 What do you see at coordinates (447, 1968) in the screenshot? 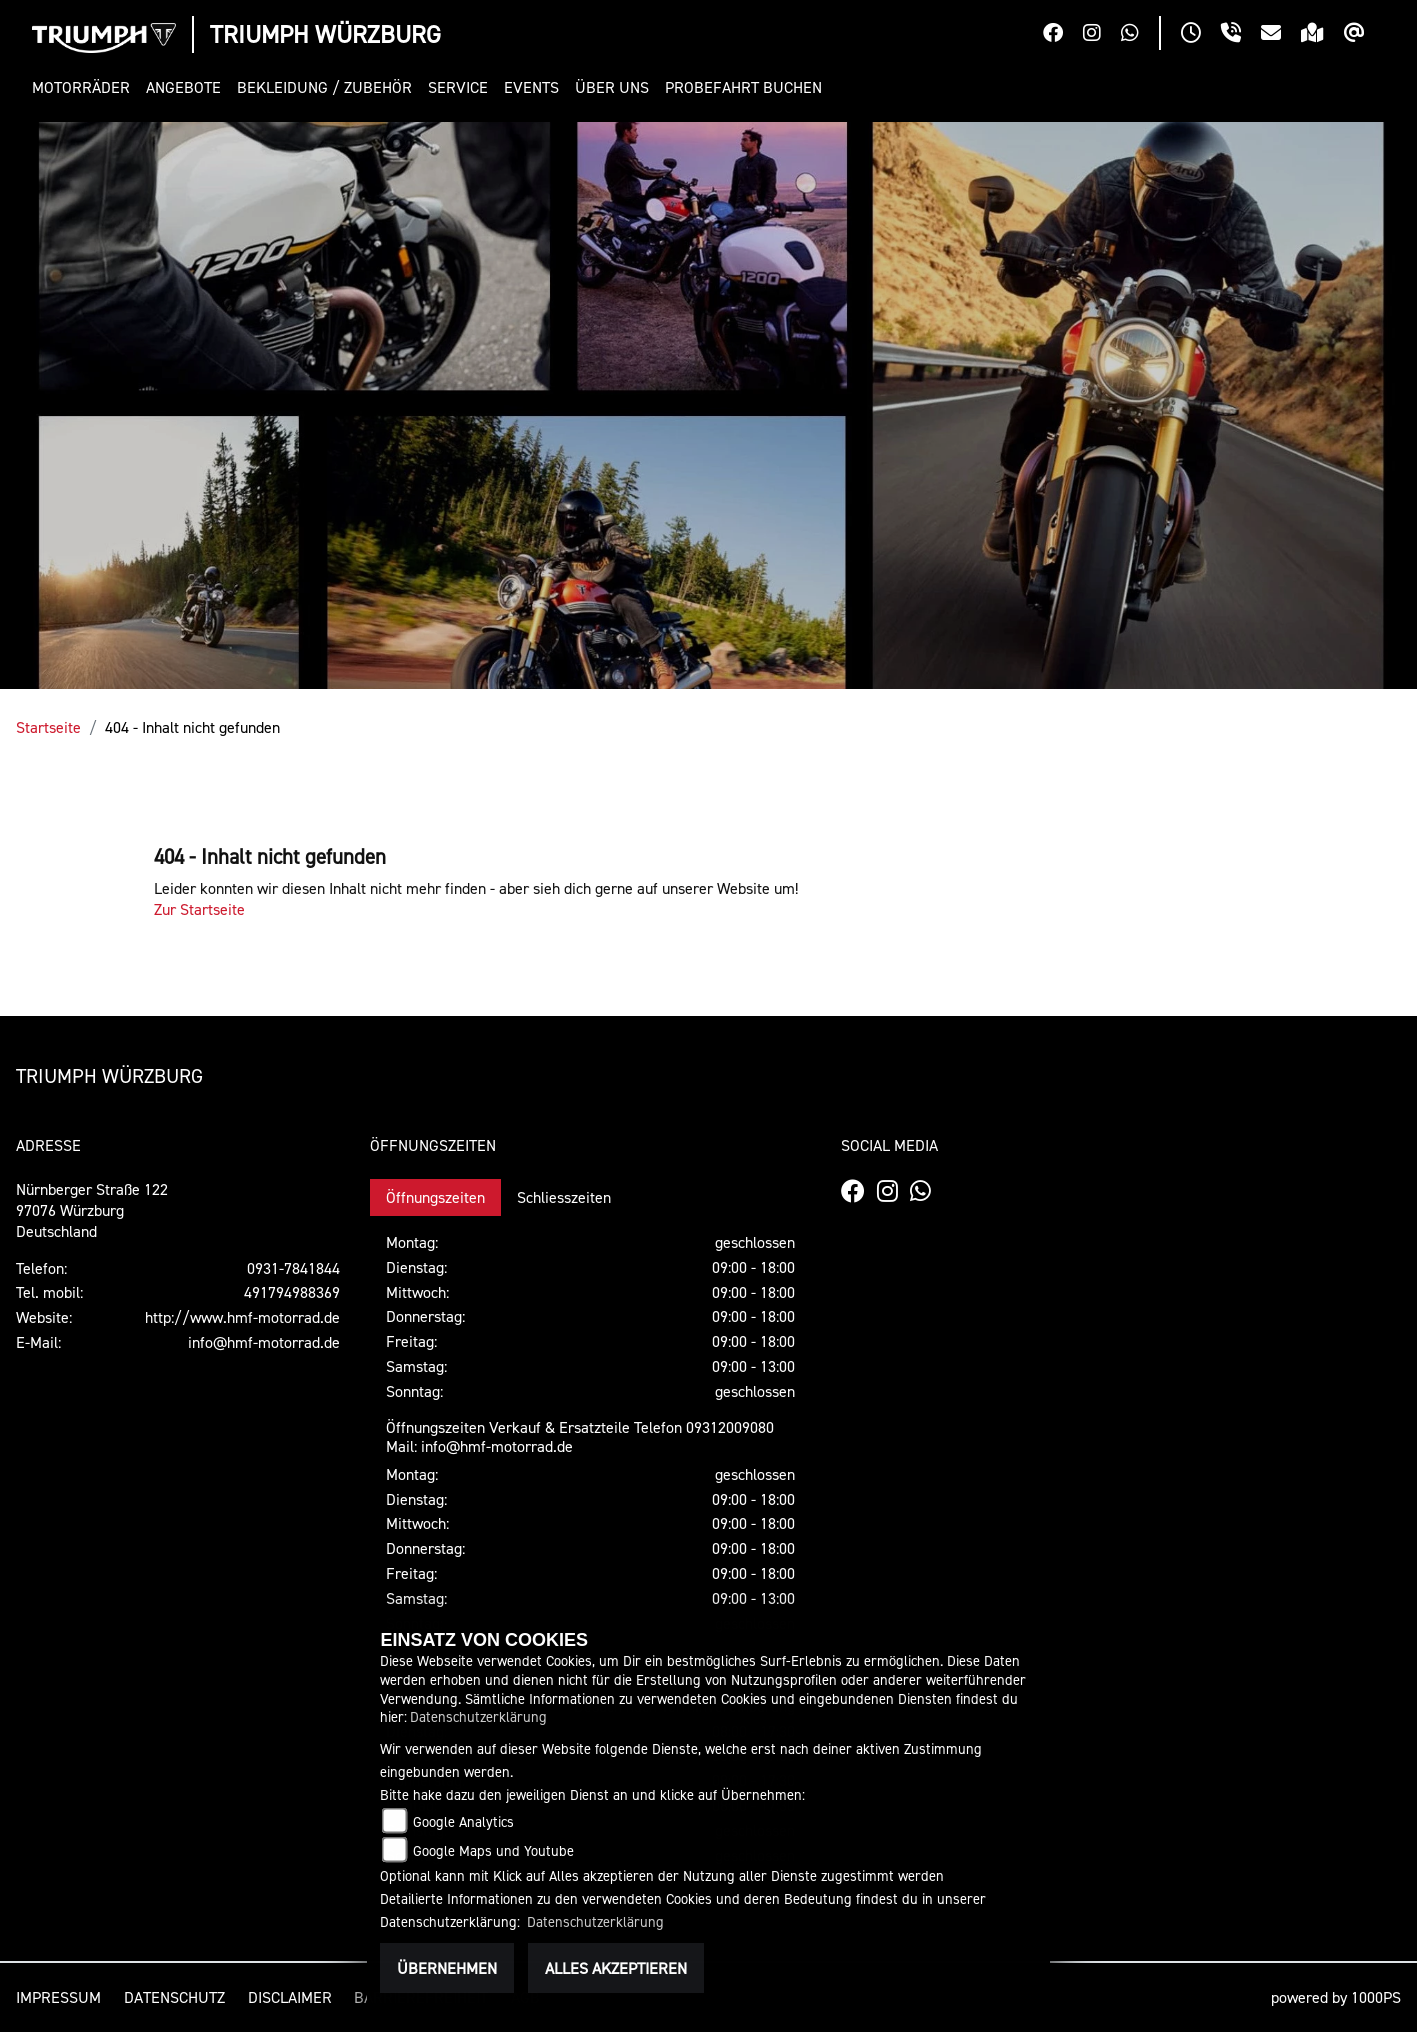
I see `Übernehmen` at bounding box center [447, 1968].